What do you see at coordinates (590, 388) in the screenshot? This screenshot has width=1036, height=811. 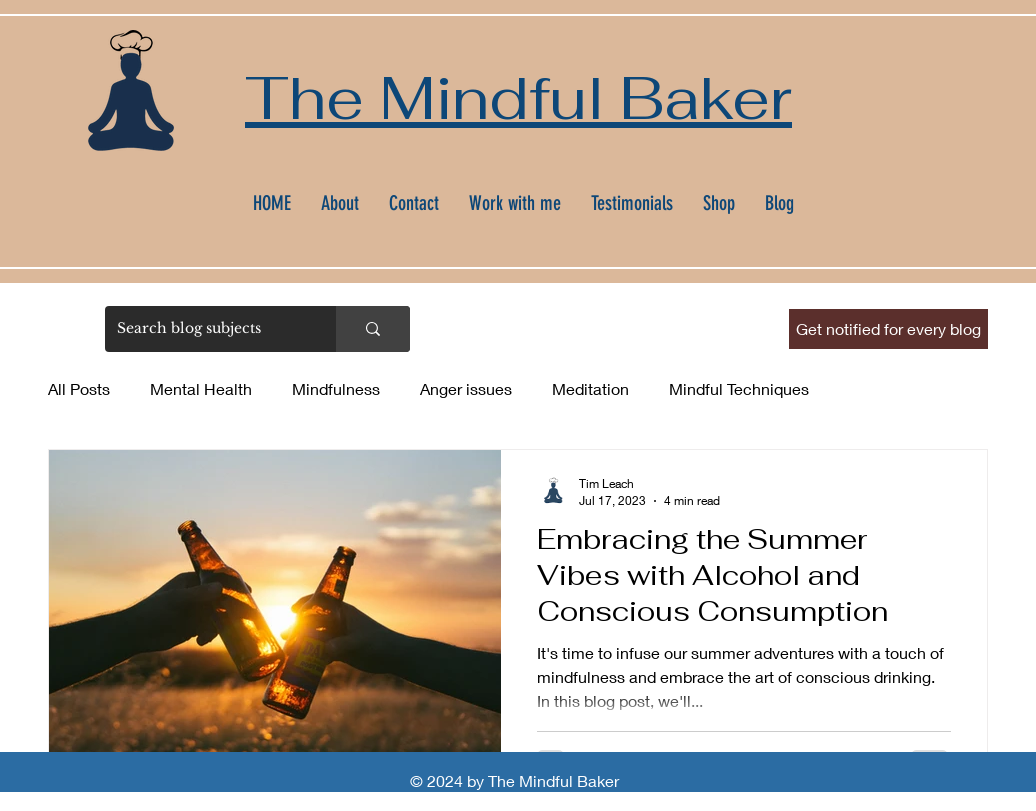 I see `Meditation` at bounding box center [590, 388].